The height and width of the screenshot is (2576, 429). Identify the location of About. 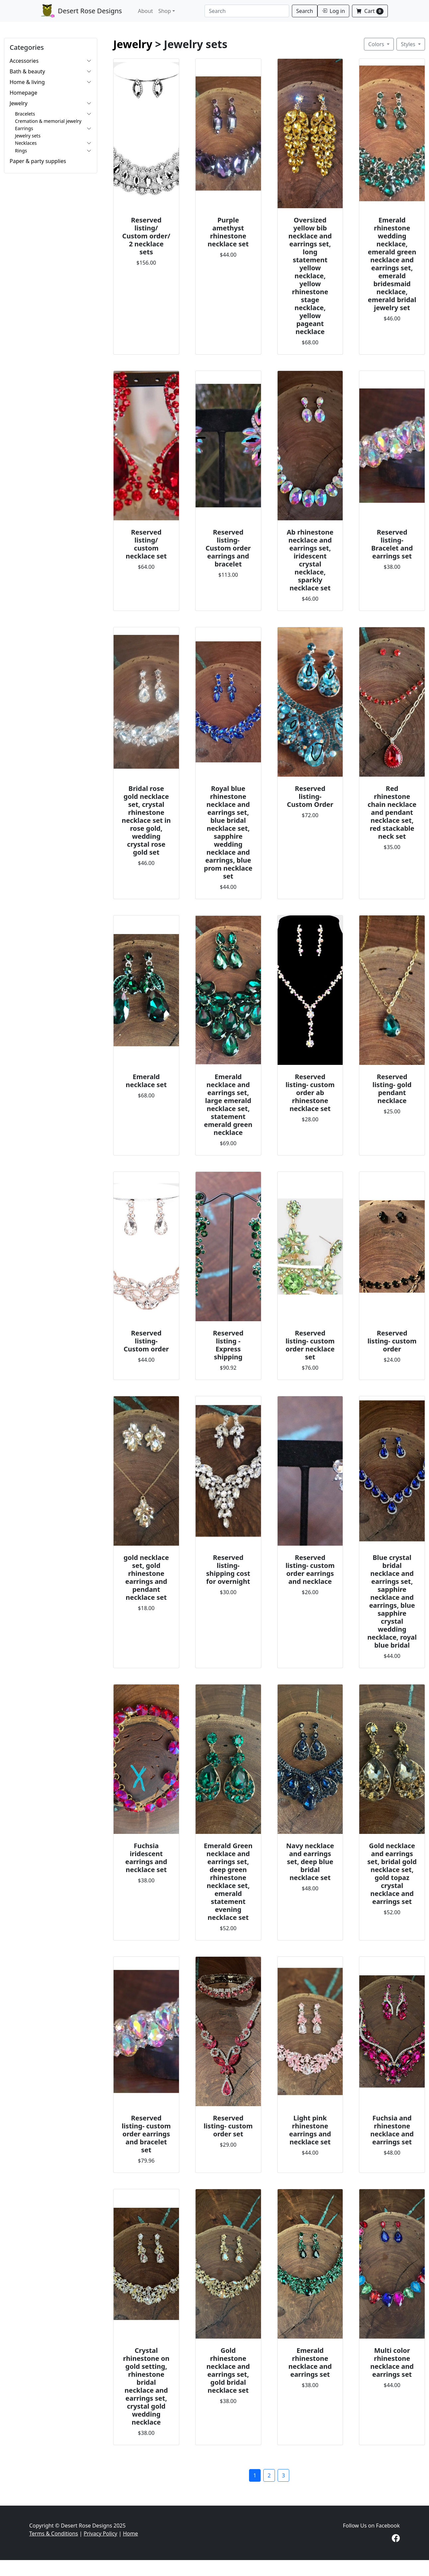
(145, 11).